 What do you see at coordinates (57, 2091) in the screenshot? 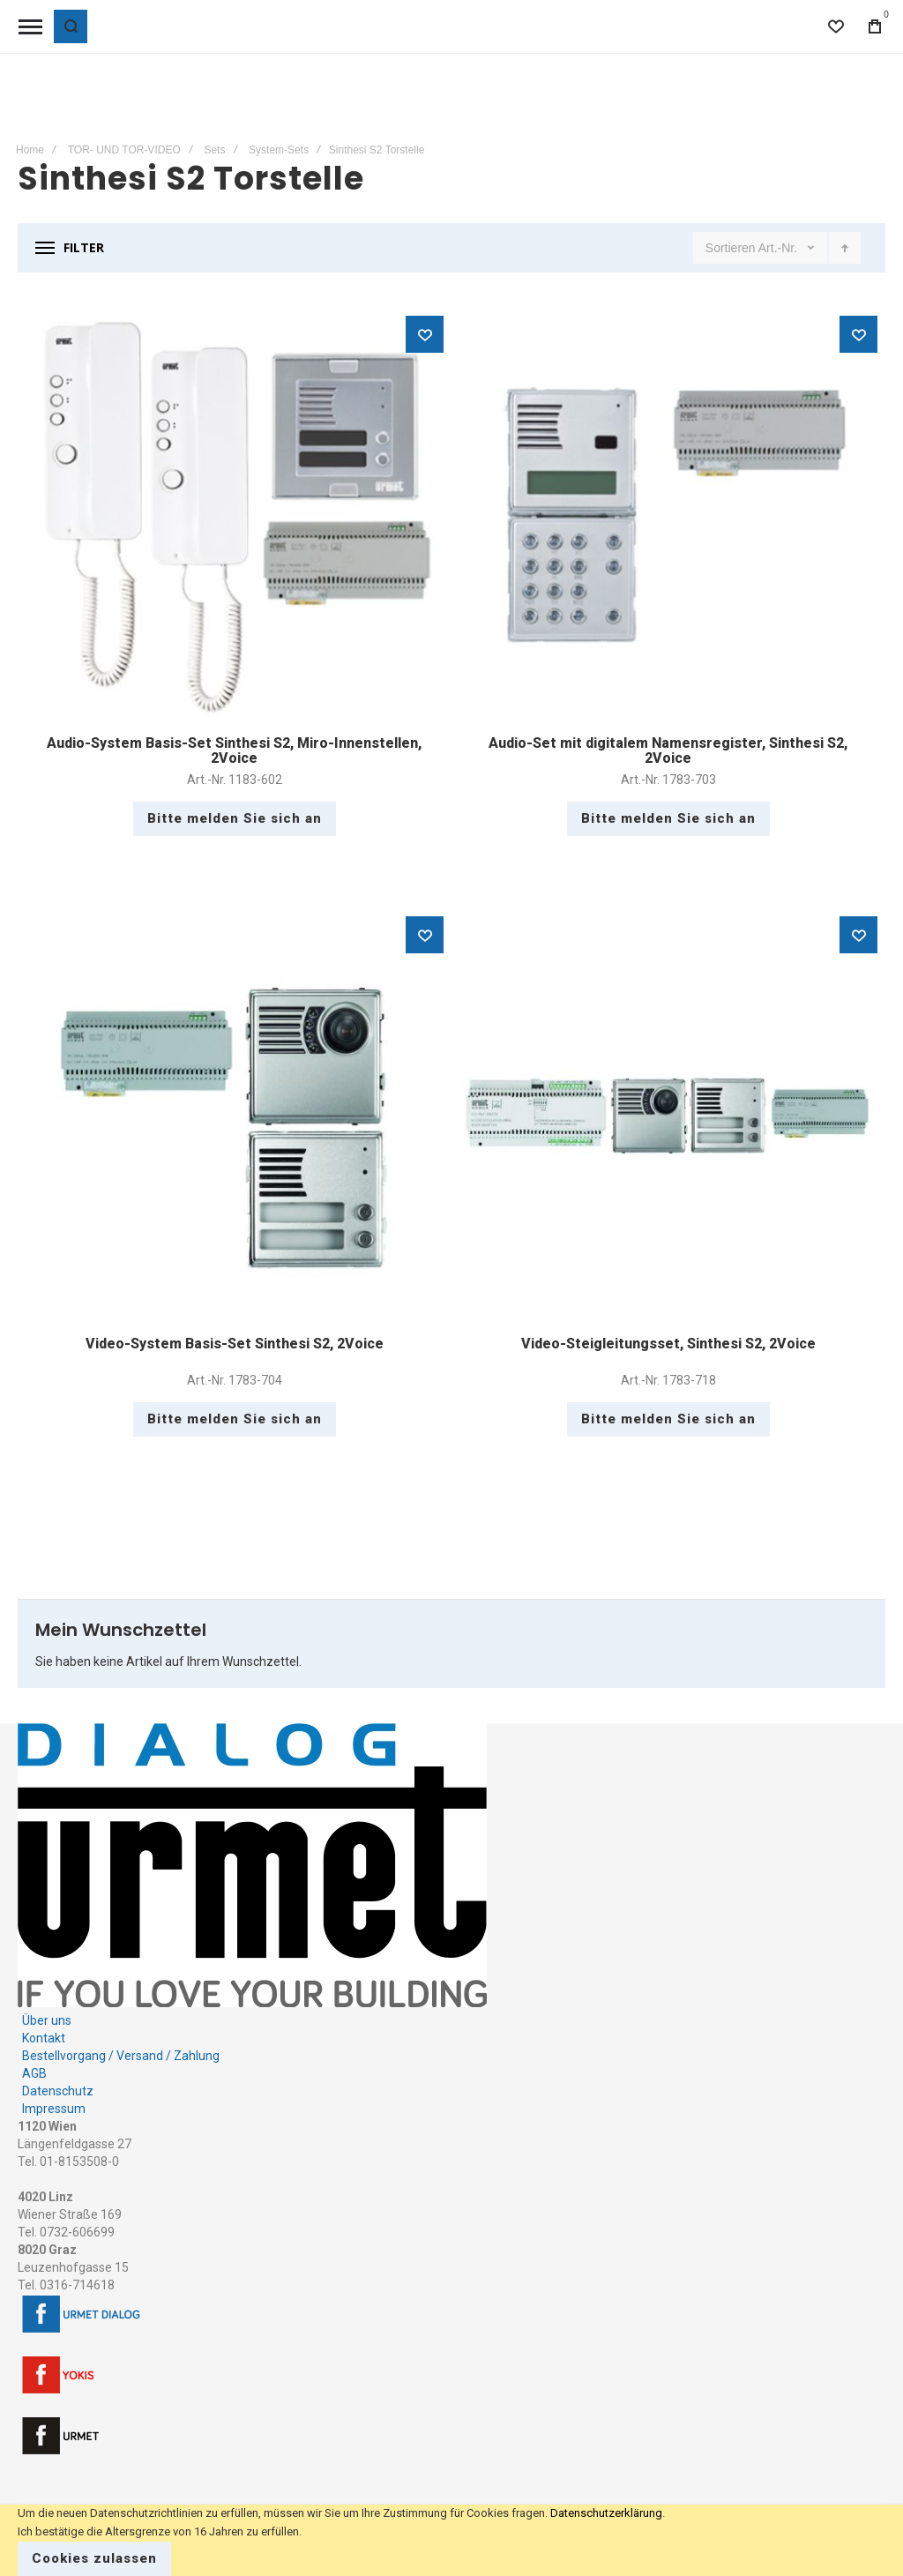
I see `Datenschutz` at bounding box center [57, 2091].